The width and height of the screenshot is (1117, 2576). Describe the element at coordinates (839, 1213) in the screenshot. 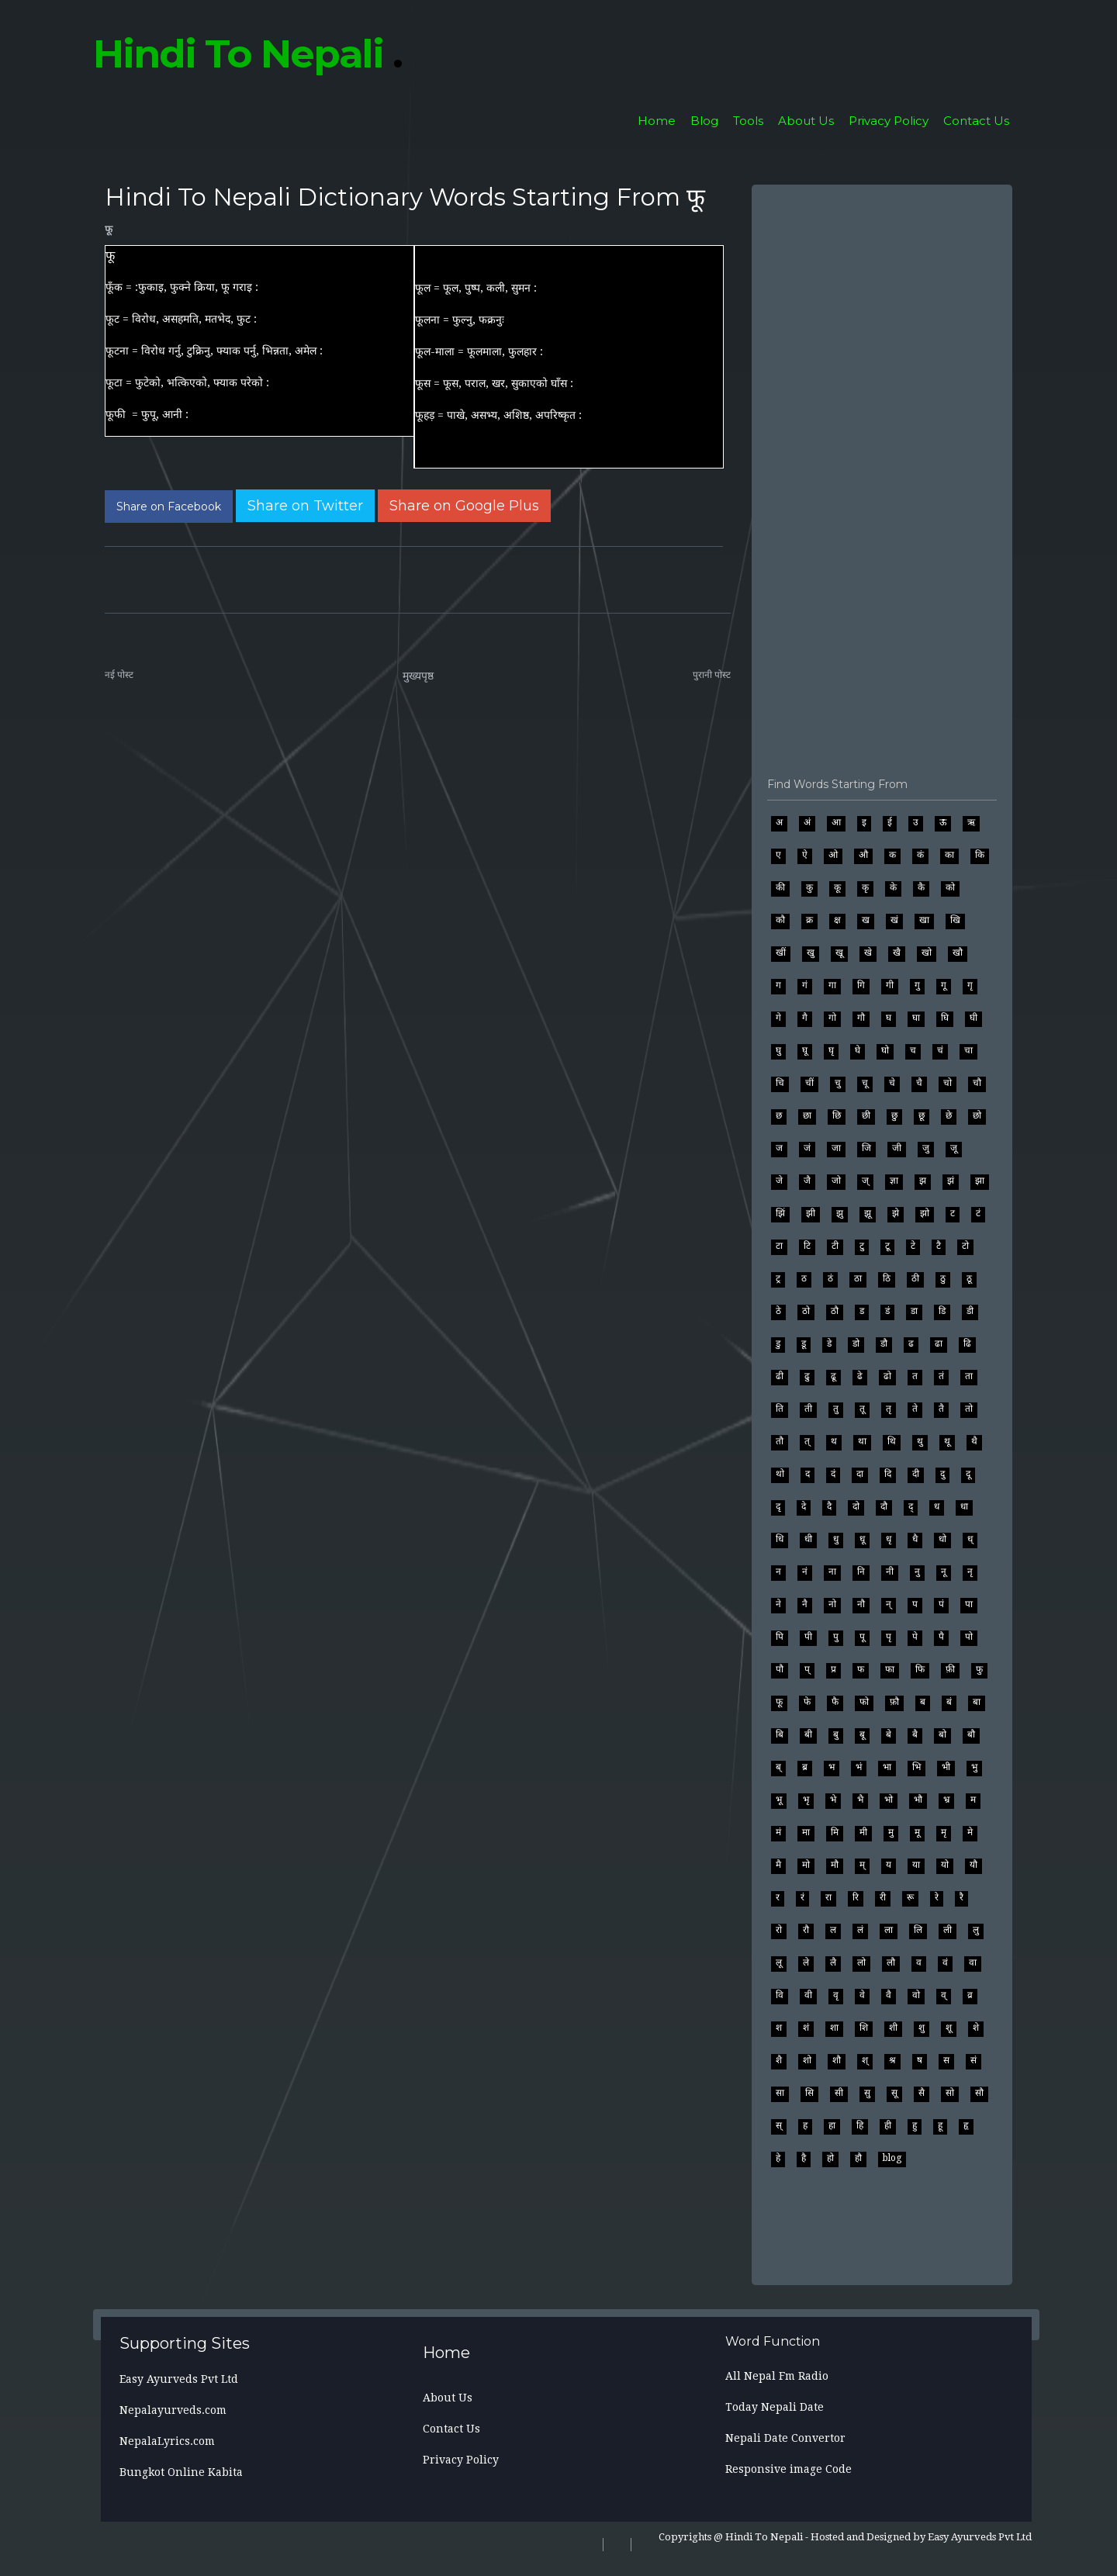

I see `झु` at that location.